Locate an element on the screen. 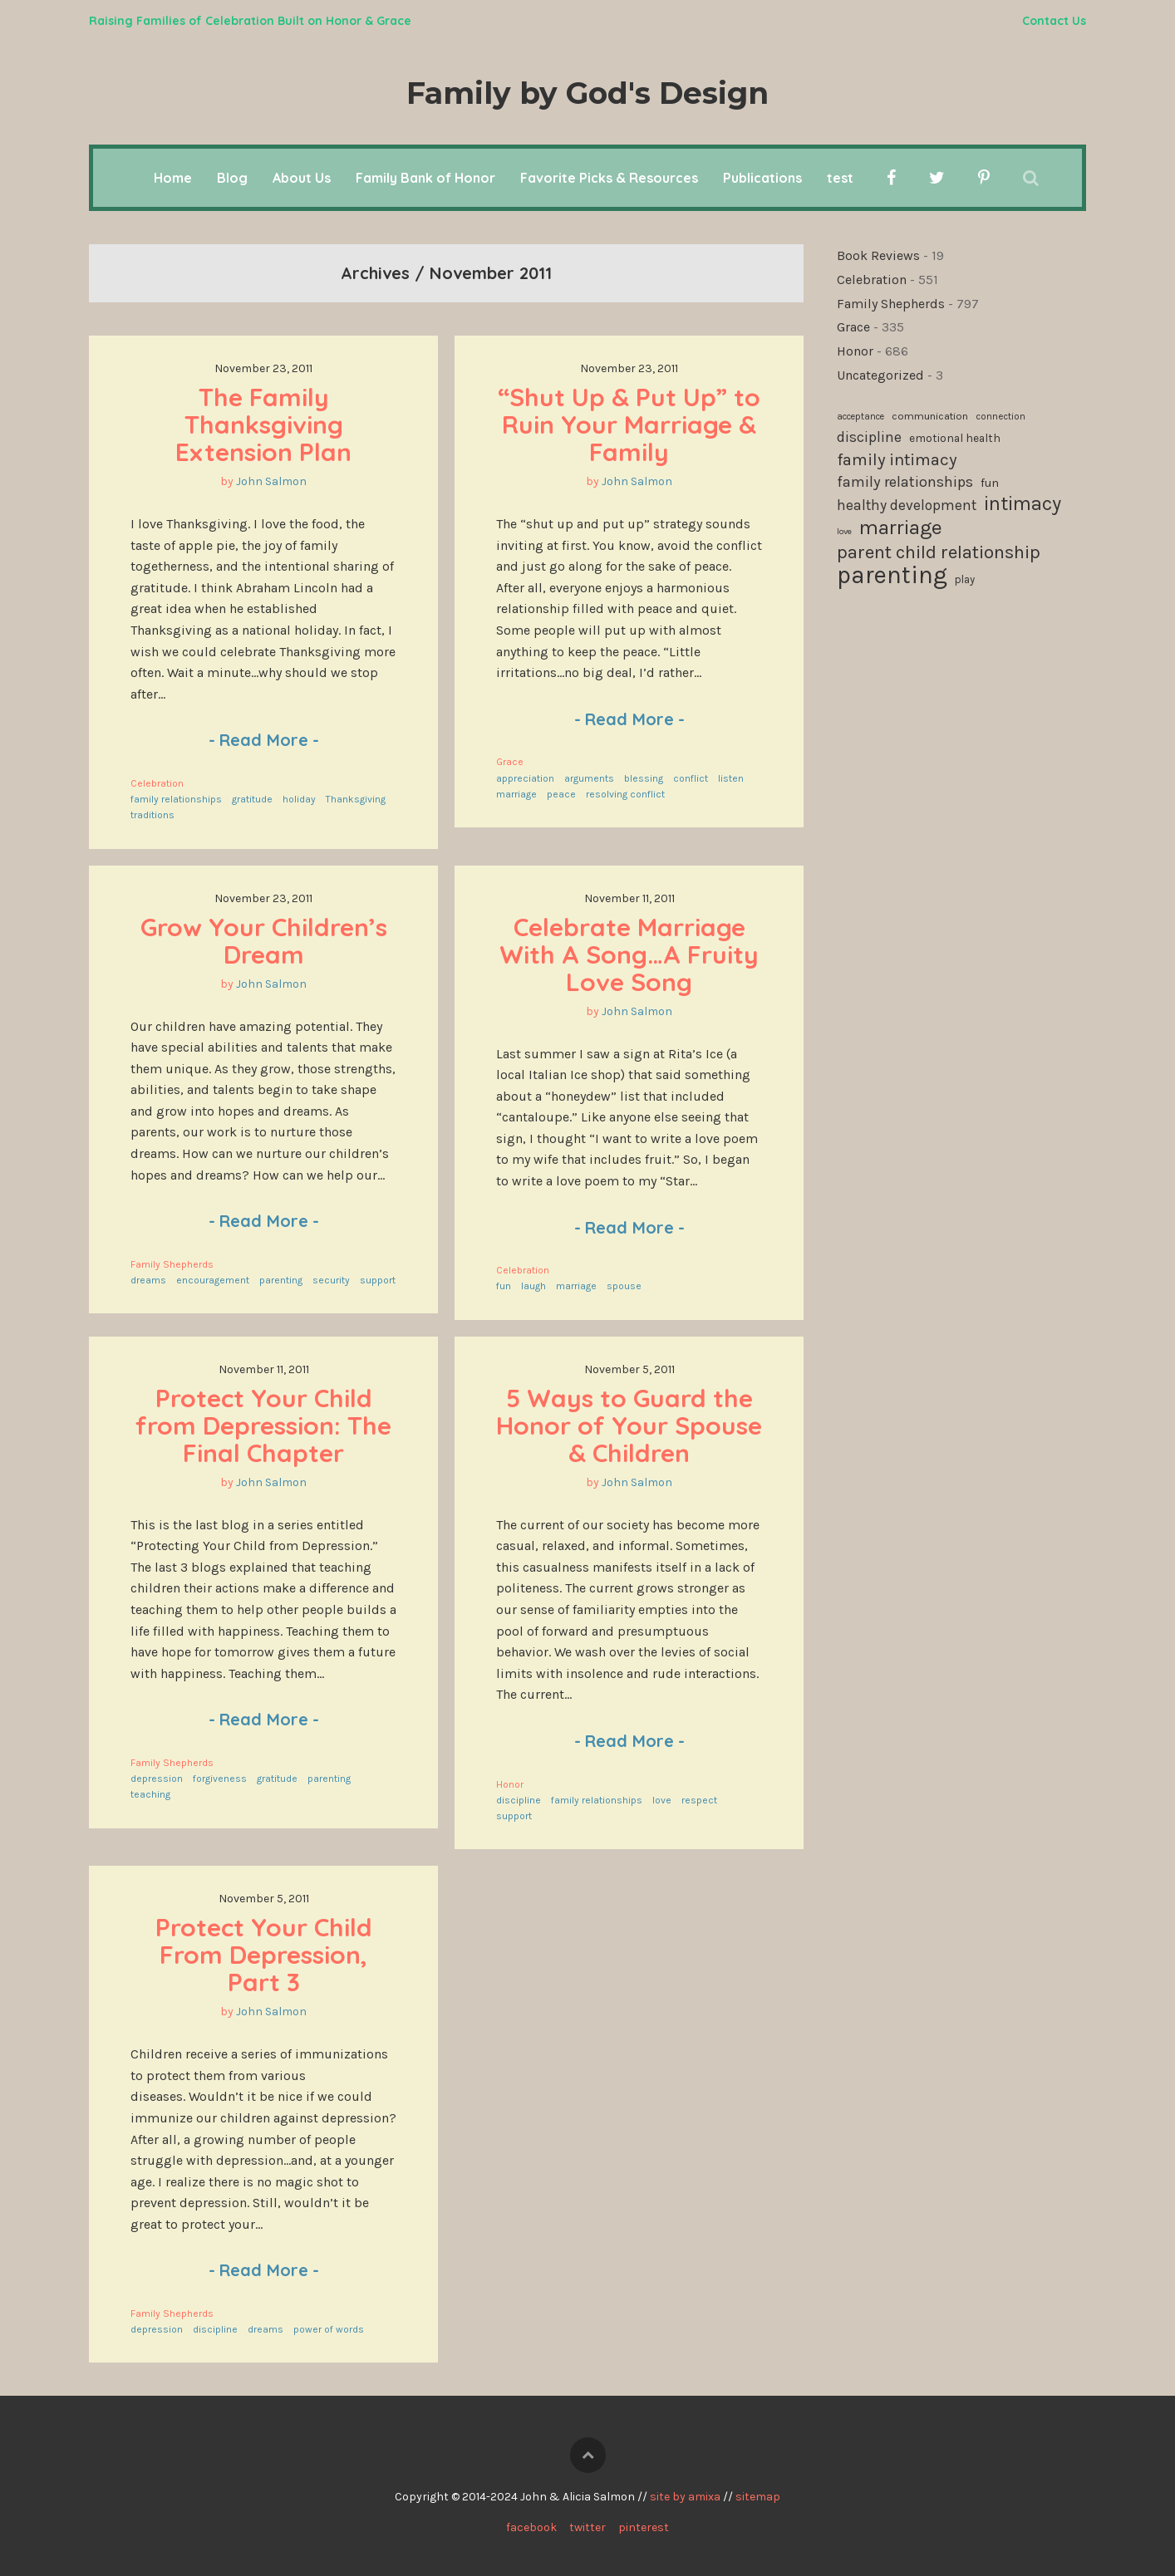  parenting [parenting (511 items)] is located at coordinates (892, 575).